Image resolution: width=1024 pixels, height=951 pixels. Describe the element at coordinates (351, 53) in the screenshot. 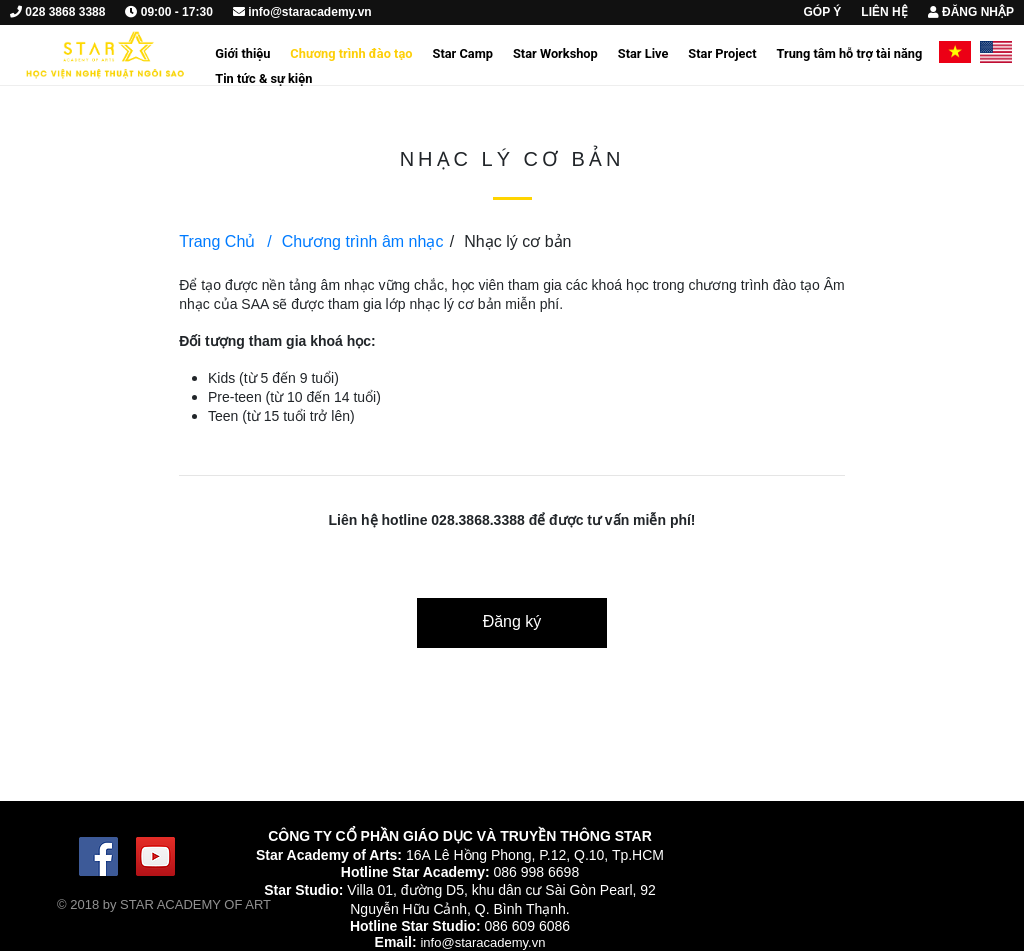

I see `Chương trình đào tạo` at that location.